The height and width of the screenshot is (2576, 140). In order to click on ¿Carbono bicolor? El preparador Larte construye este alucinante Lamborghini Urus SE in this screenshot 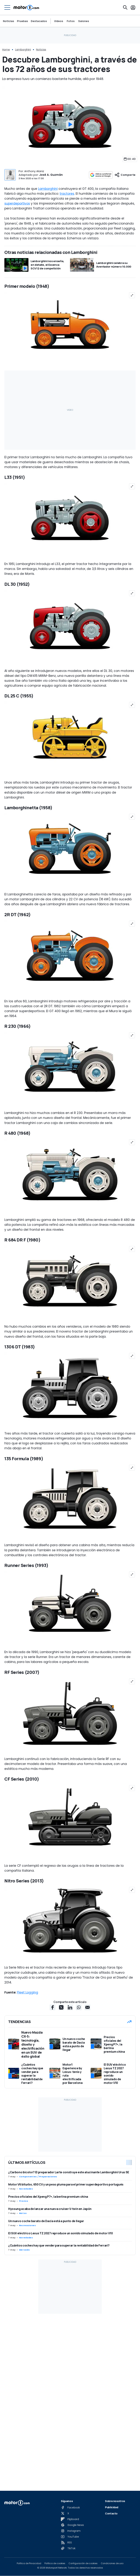, I will do `click(68, 2172)`.